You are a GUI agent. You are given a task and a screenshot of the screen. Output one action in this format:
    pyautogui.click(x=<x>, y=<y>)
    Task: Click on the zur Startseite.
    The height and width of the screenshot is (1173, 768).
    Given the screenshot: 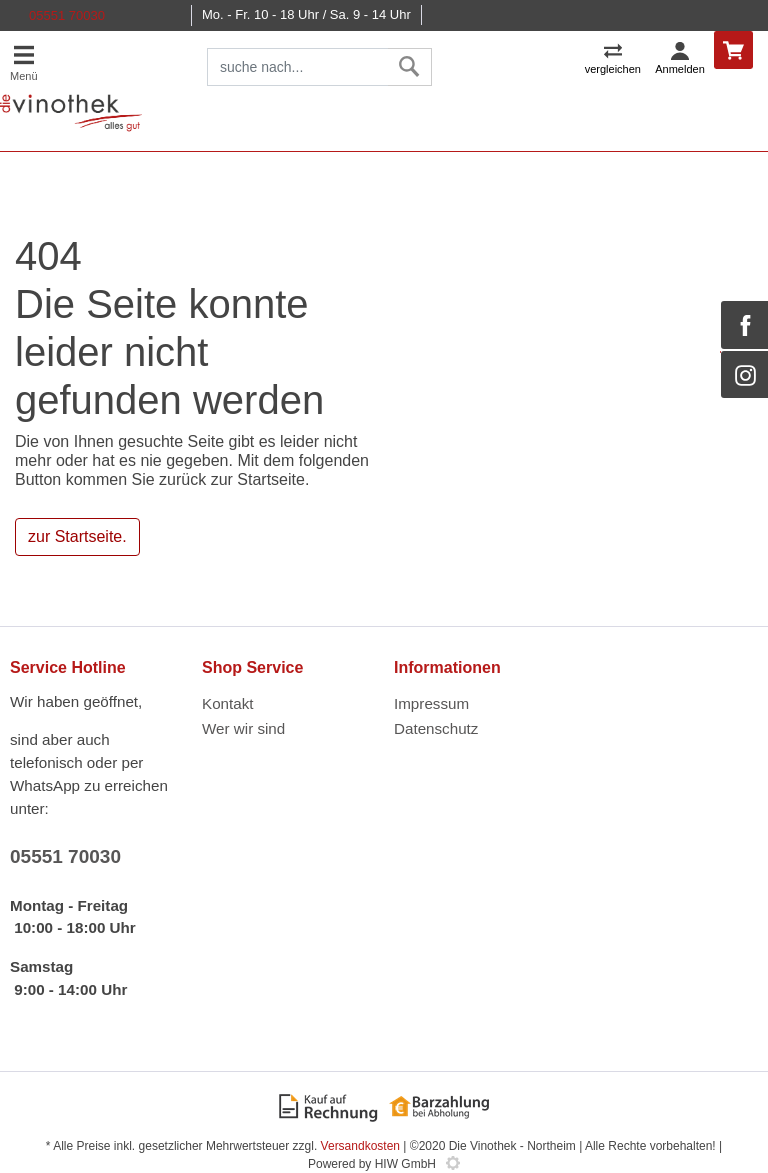 What is the action you would take?
    pyautogui.click(x=77, y=536)
    